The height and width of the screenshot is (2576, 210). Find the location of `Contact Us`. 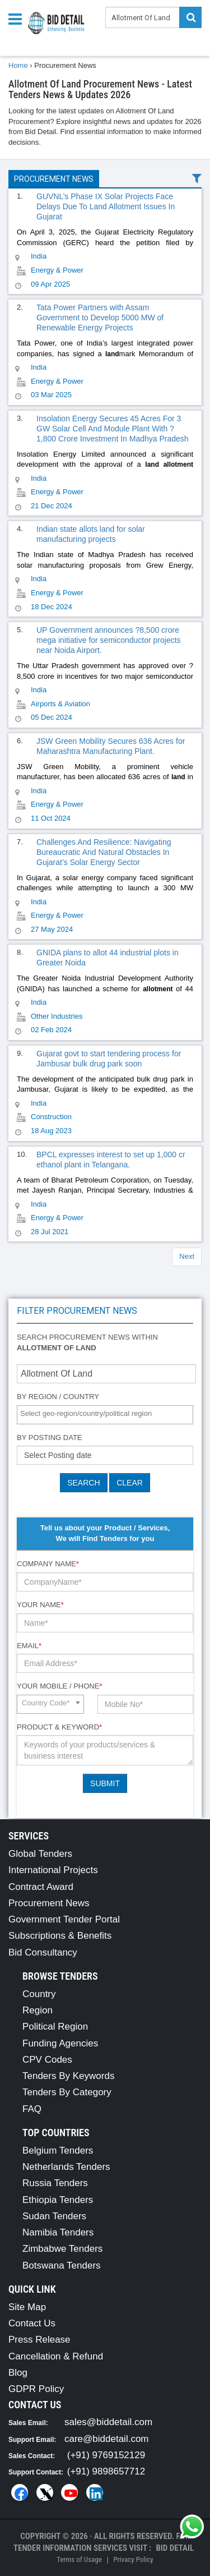

Contact Us is located at coordinates (31, 2323).